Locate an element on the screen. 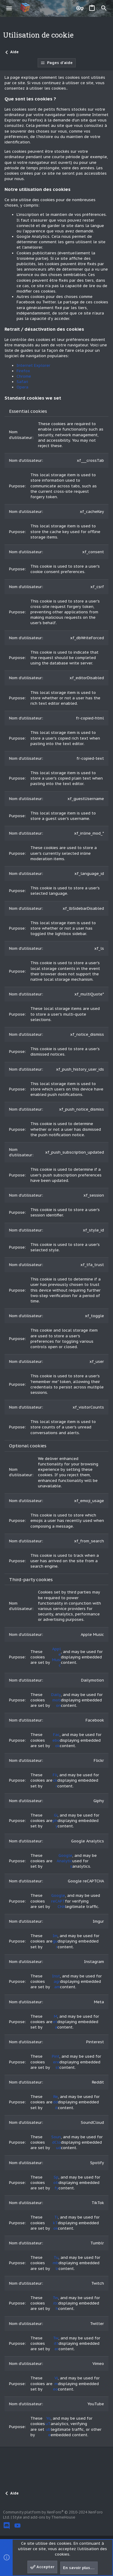 The image size is (113, 2576). Imgur is located at coordinates (55, 1941).